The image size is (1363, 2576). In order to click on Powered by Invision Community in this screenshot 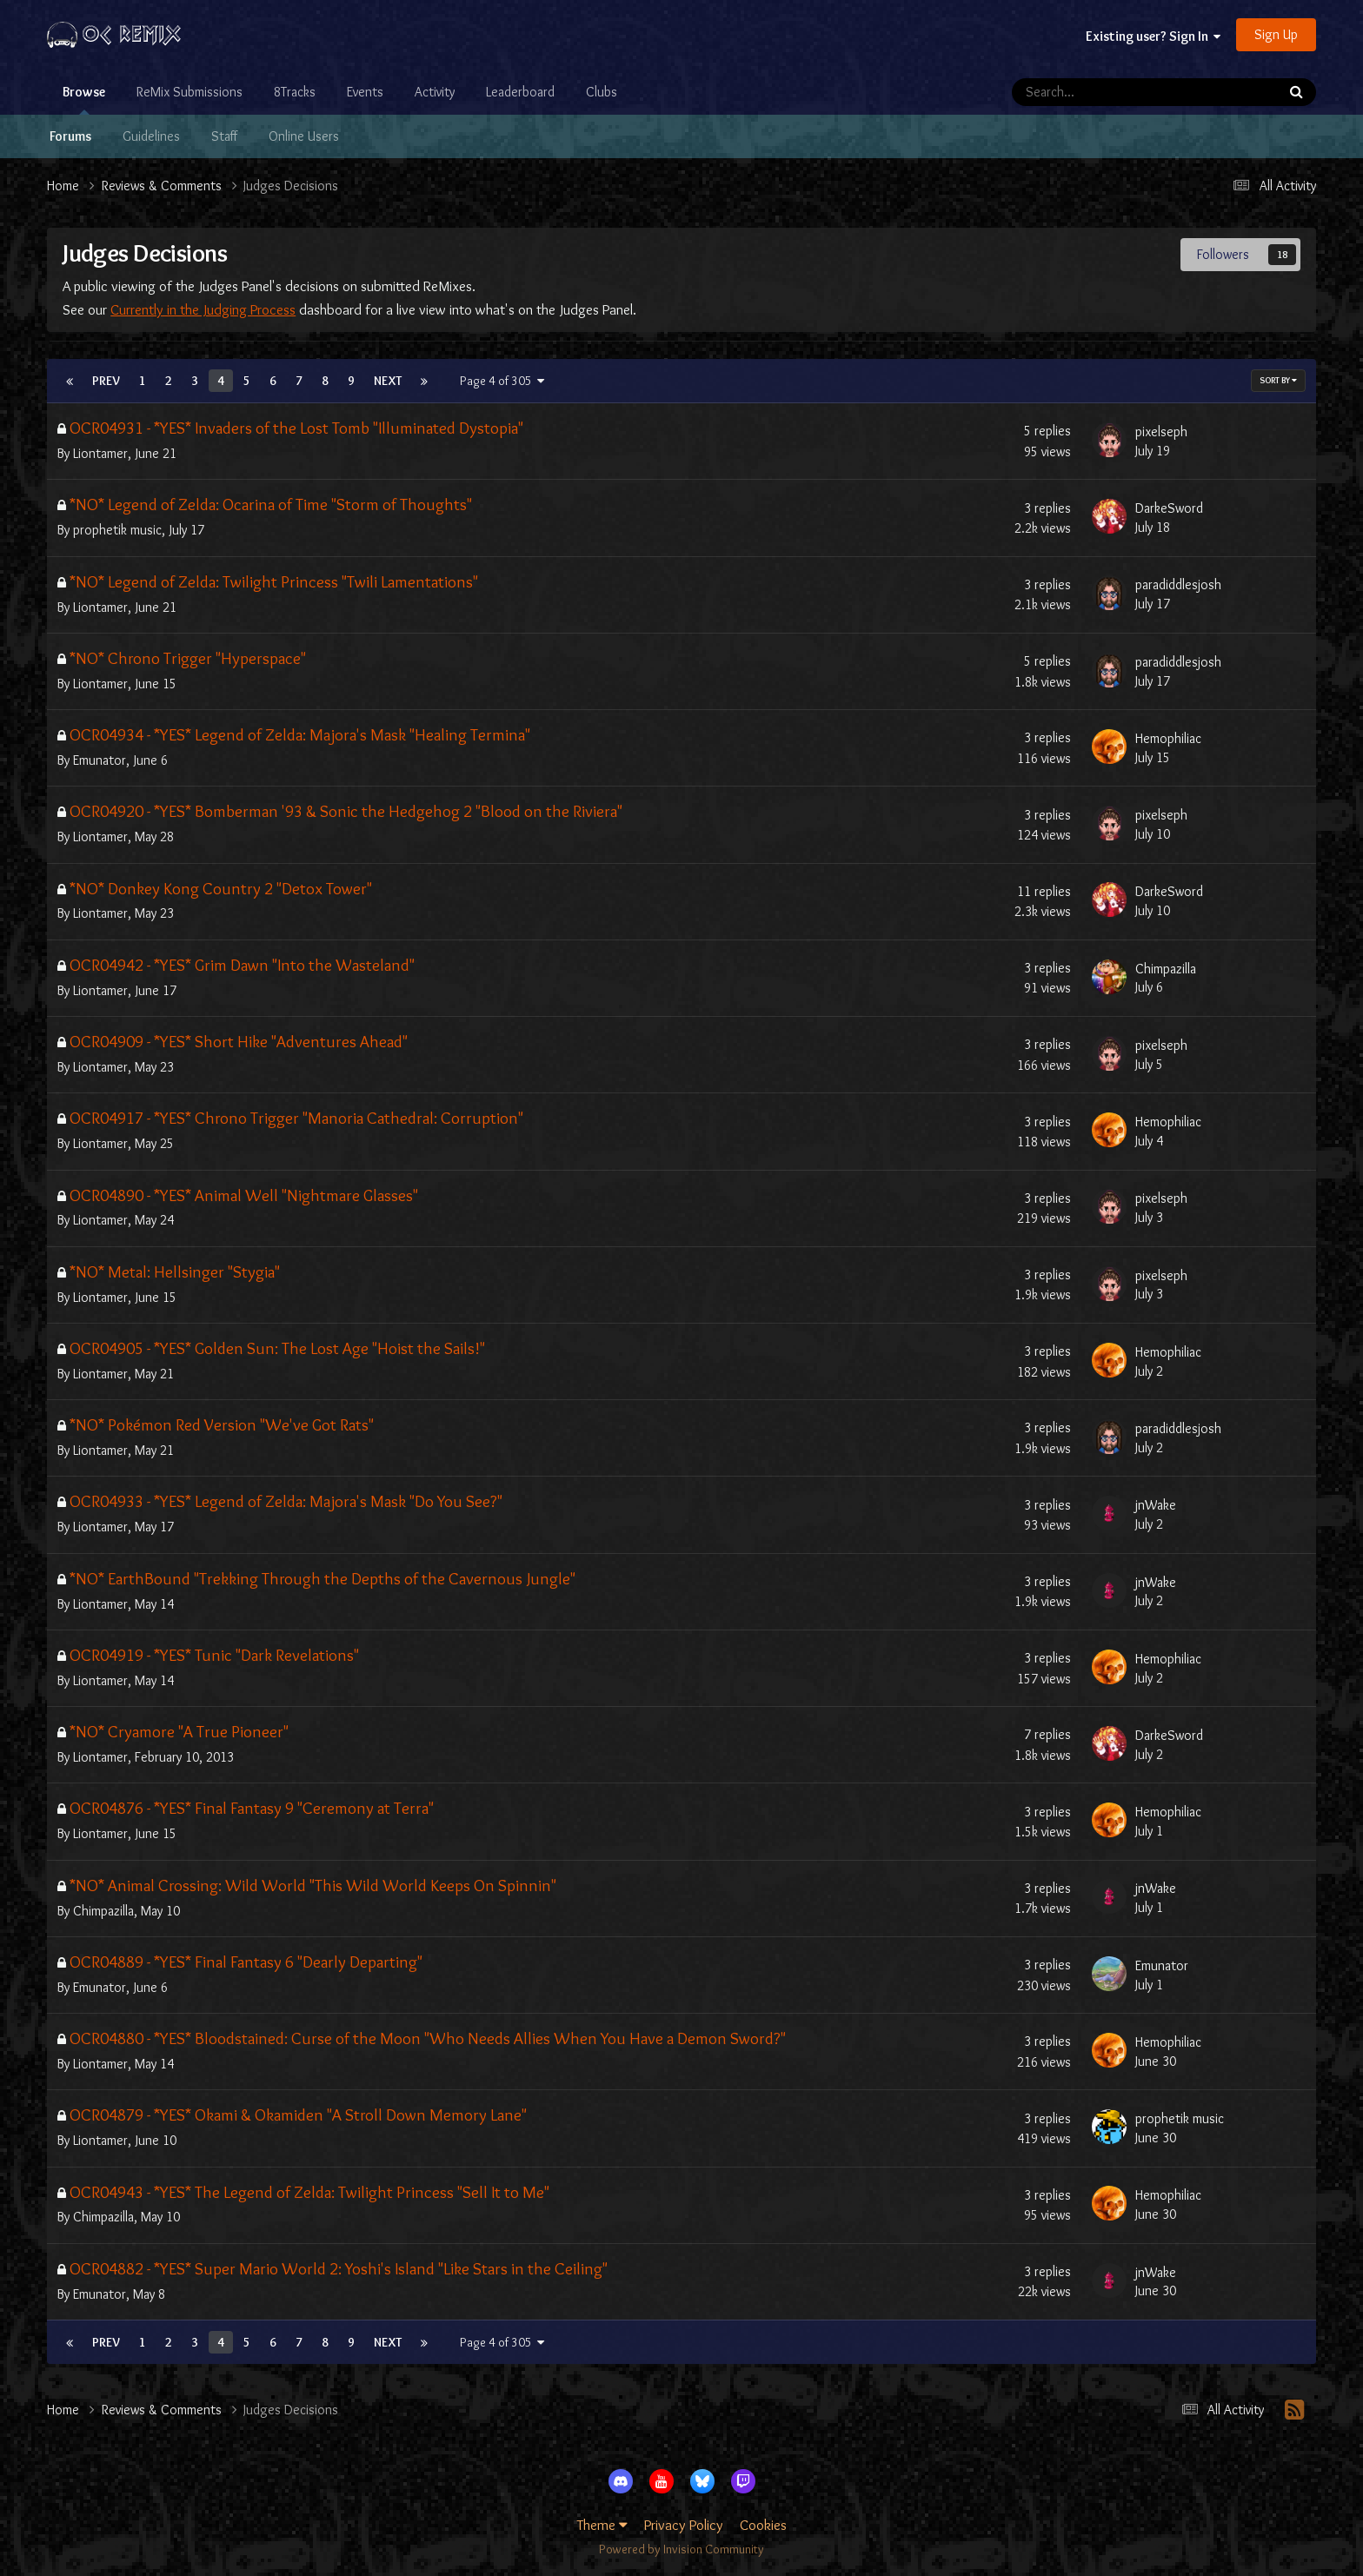, I will do `click(681, 2549)`.